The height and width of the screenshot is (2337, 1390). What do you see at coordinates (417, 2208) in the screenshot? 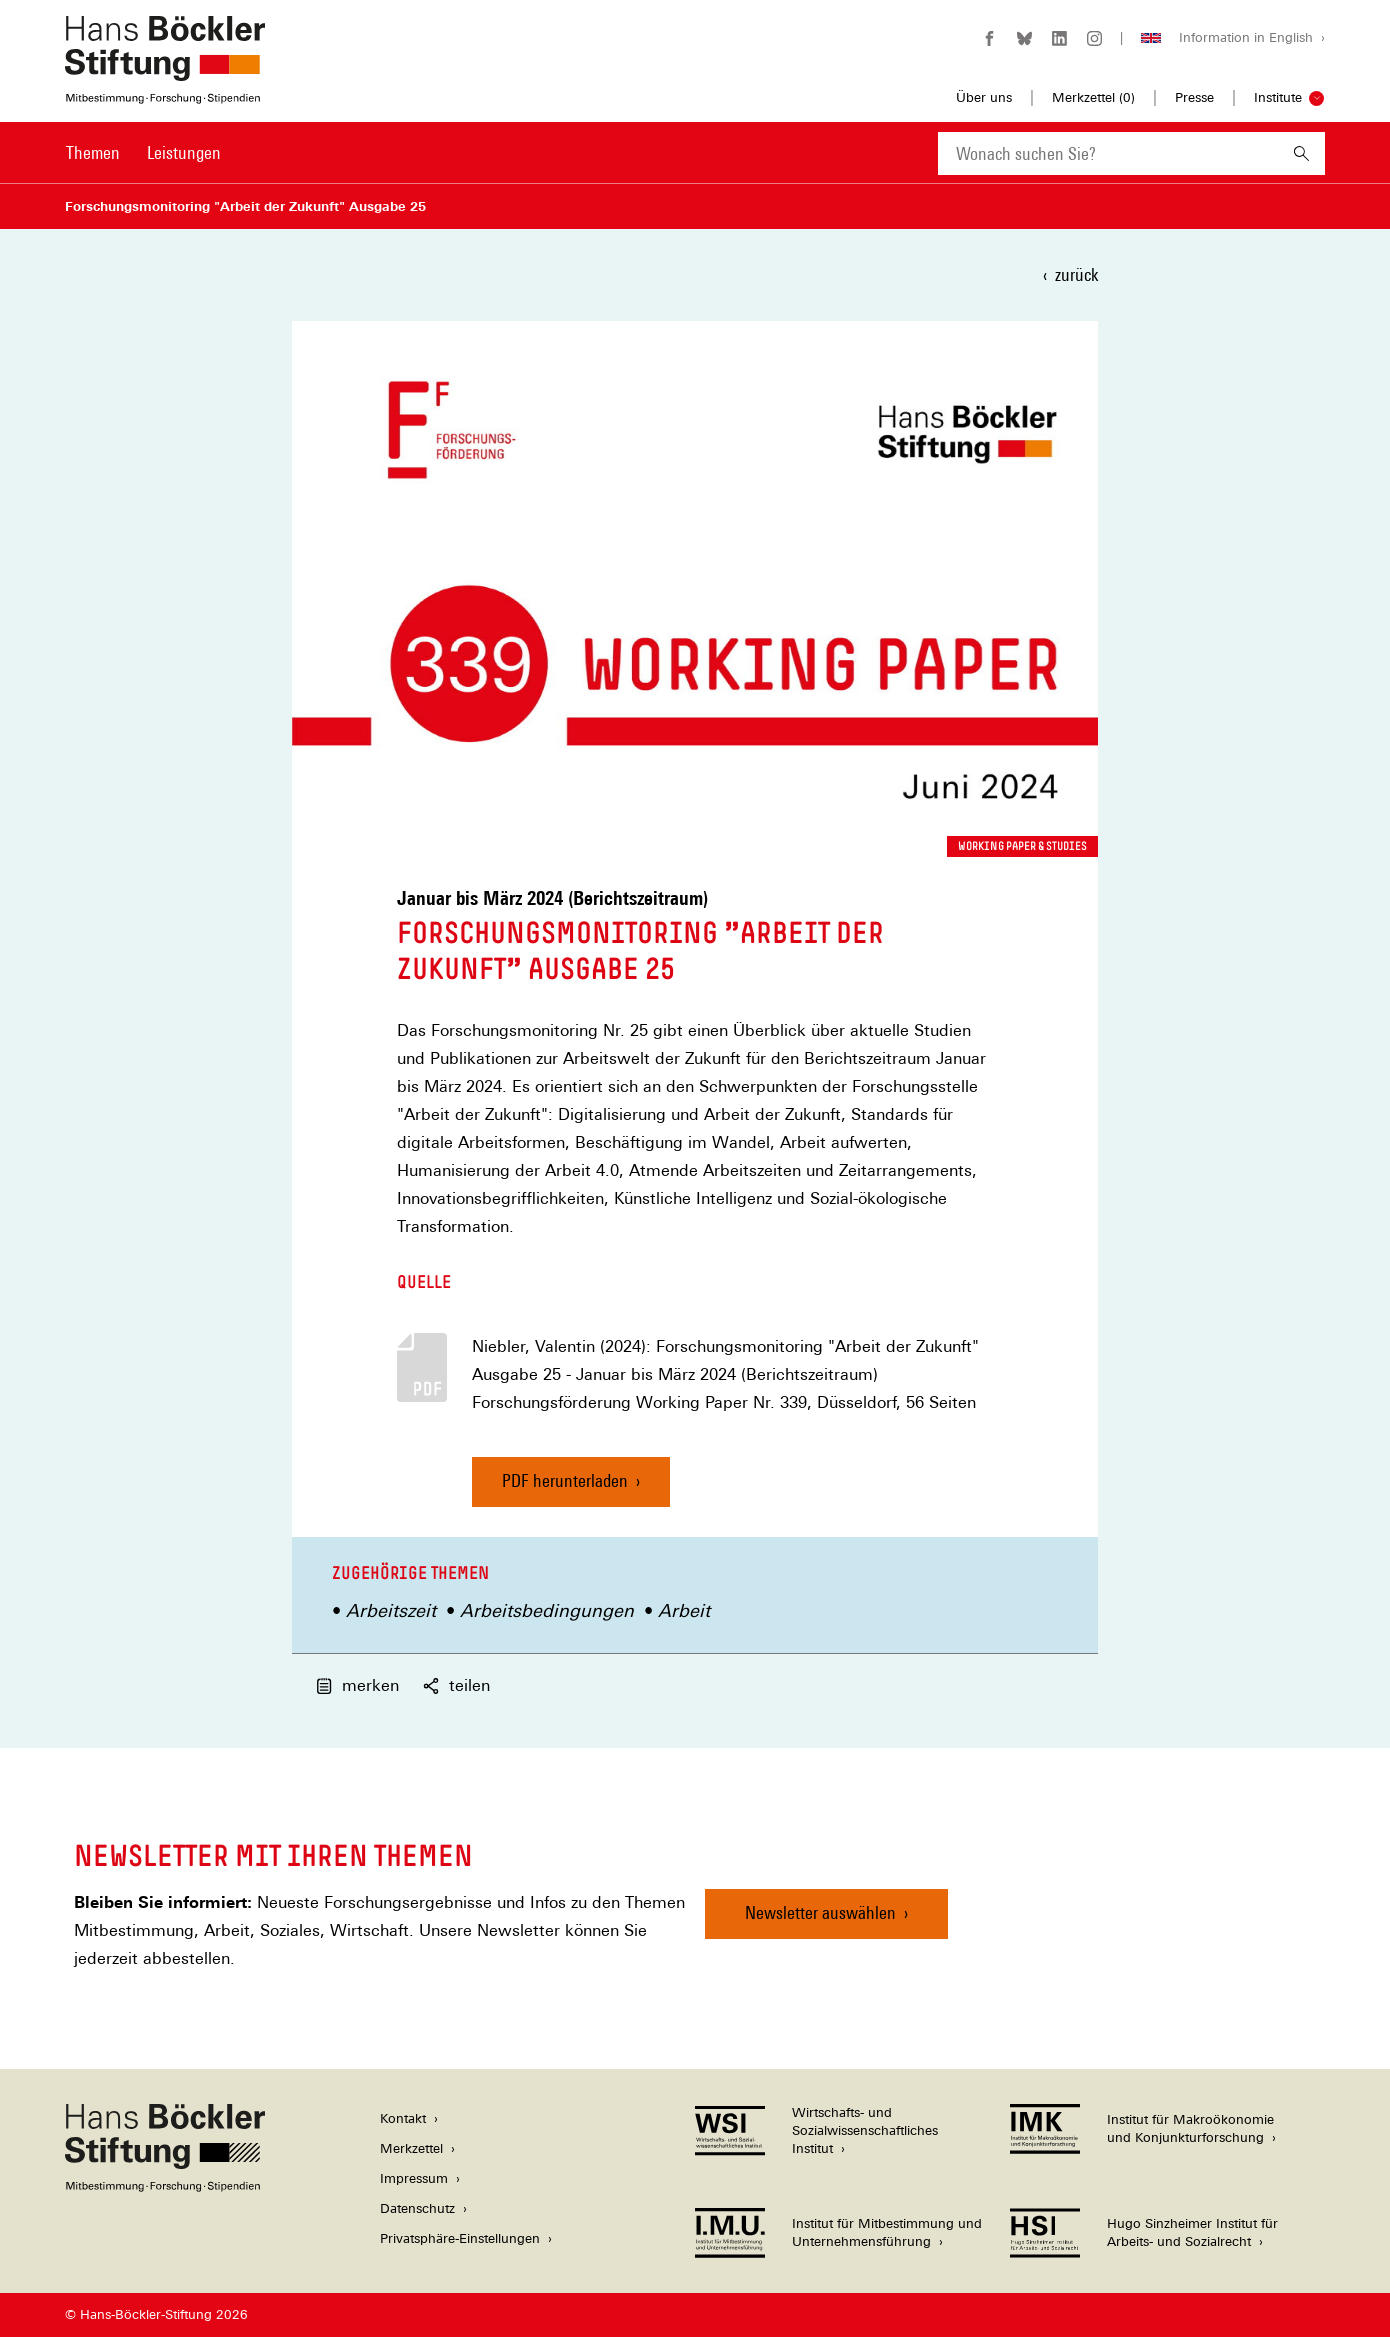
I see `Datenschutz` at bounding box center [417, 2208].